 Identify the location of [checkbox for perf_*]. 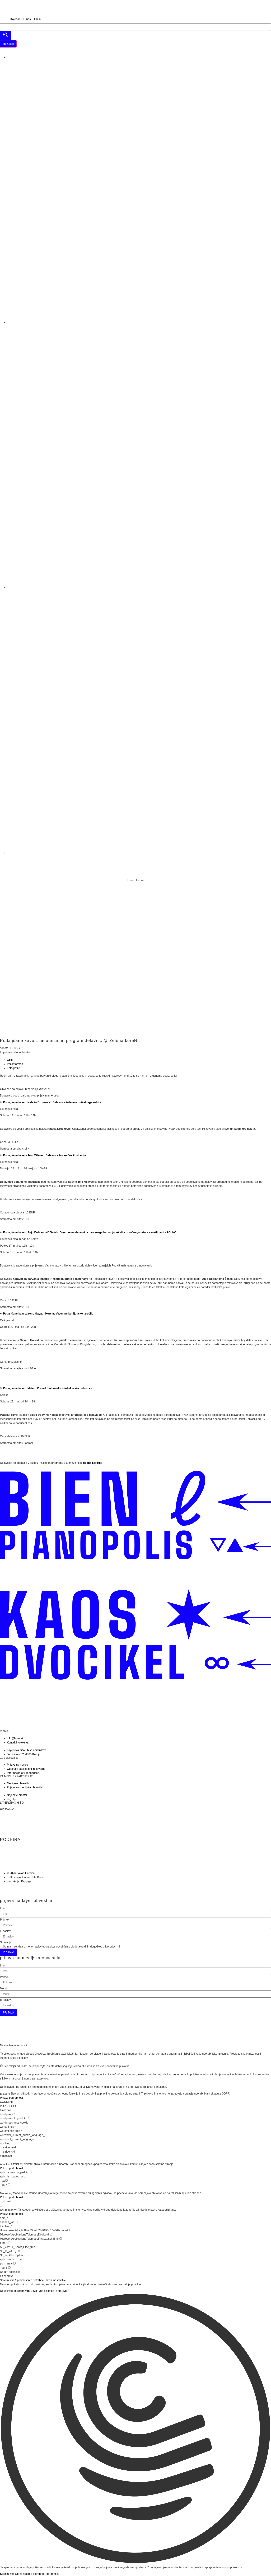
(9, 2243).